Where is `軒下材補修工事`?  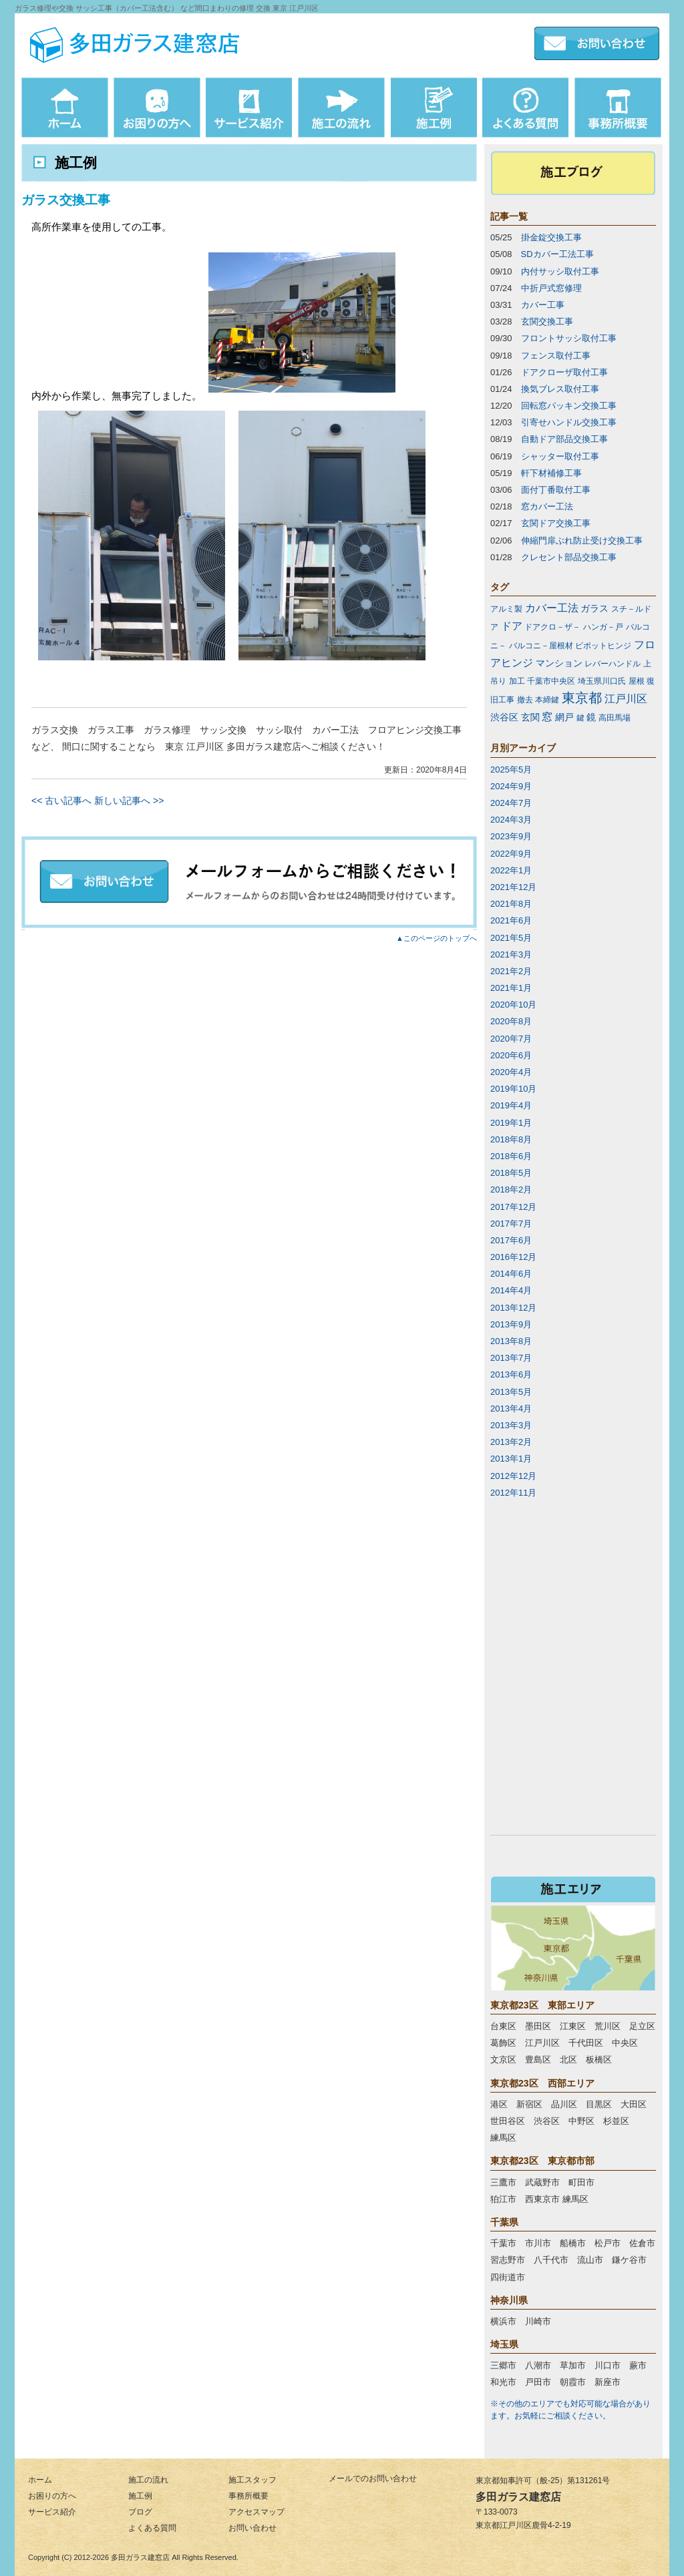 軒下材補修工事 is located at coordinates (551, 473).